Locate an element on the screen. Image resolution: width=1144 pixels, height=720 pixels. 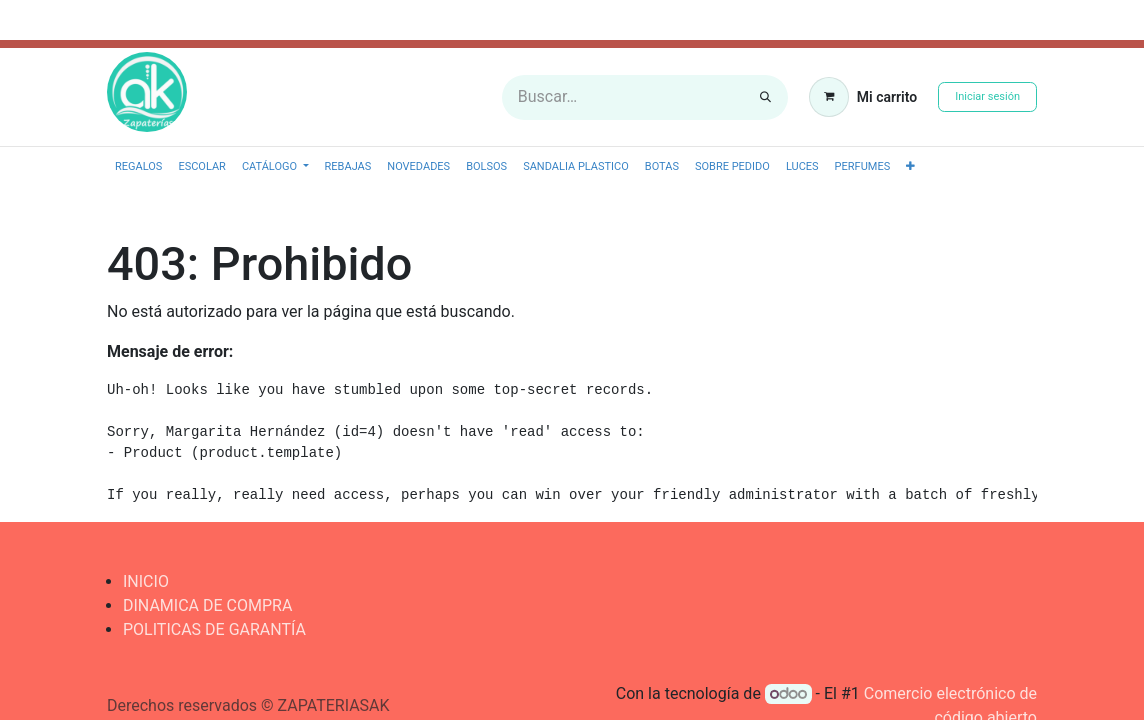
[button] is located at coordinates (910, 167).